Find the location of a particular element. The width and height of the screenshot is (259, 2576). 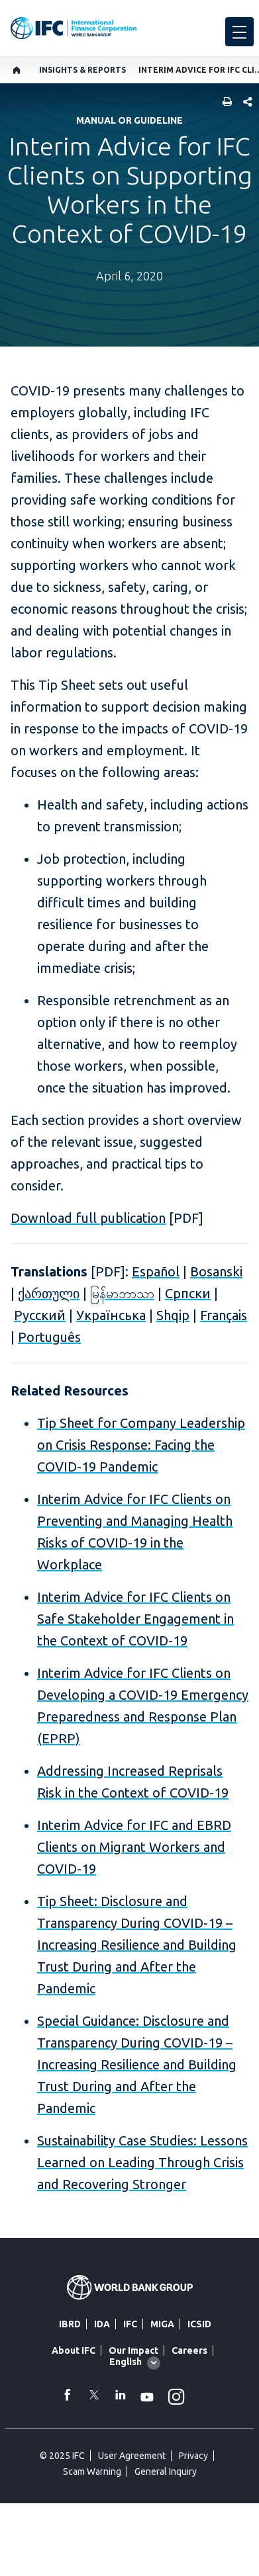

Français is located at coordinates (223, 1315).